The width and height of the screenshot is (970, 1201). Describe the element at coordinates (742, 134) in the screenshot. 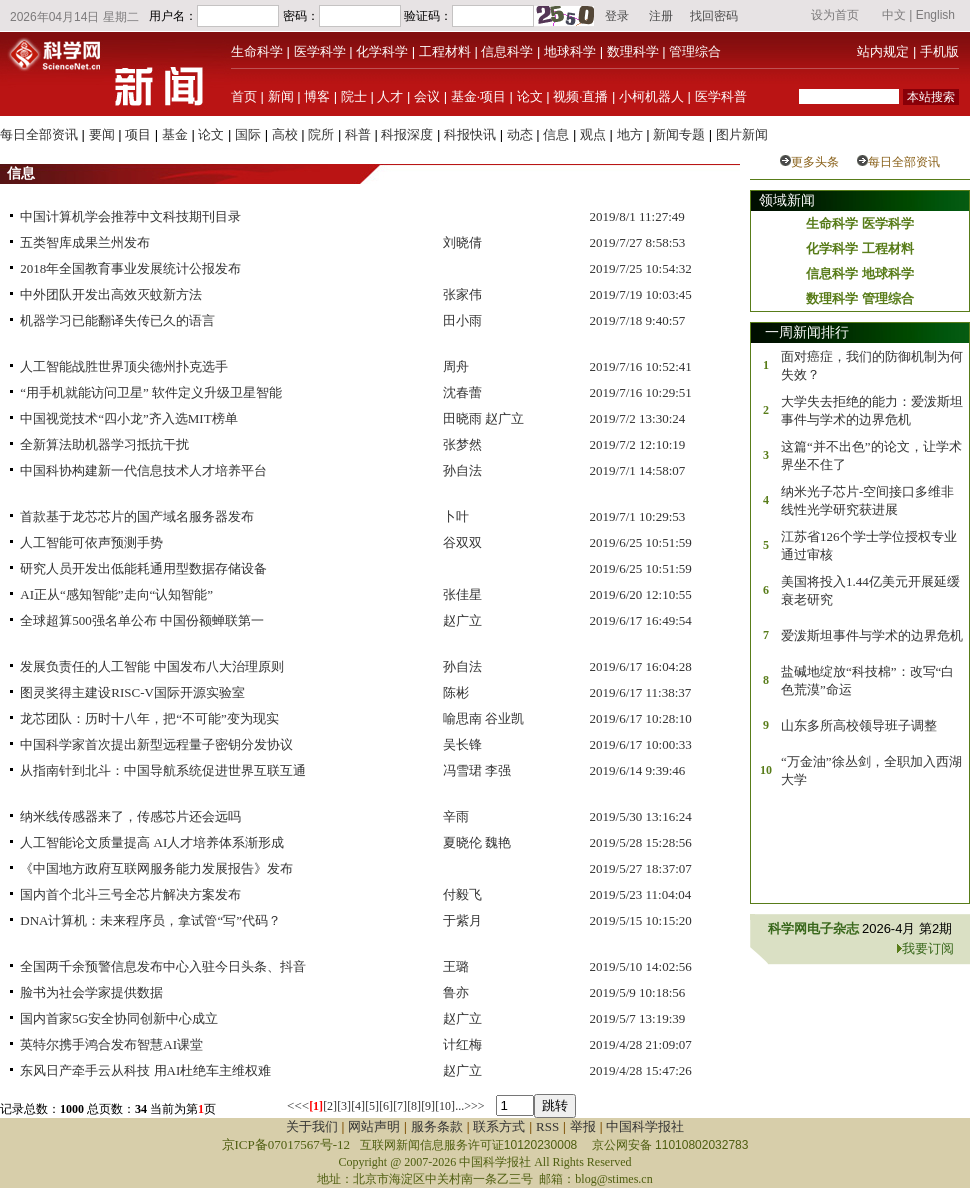

I see `图片新闻` at that location.